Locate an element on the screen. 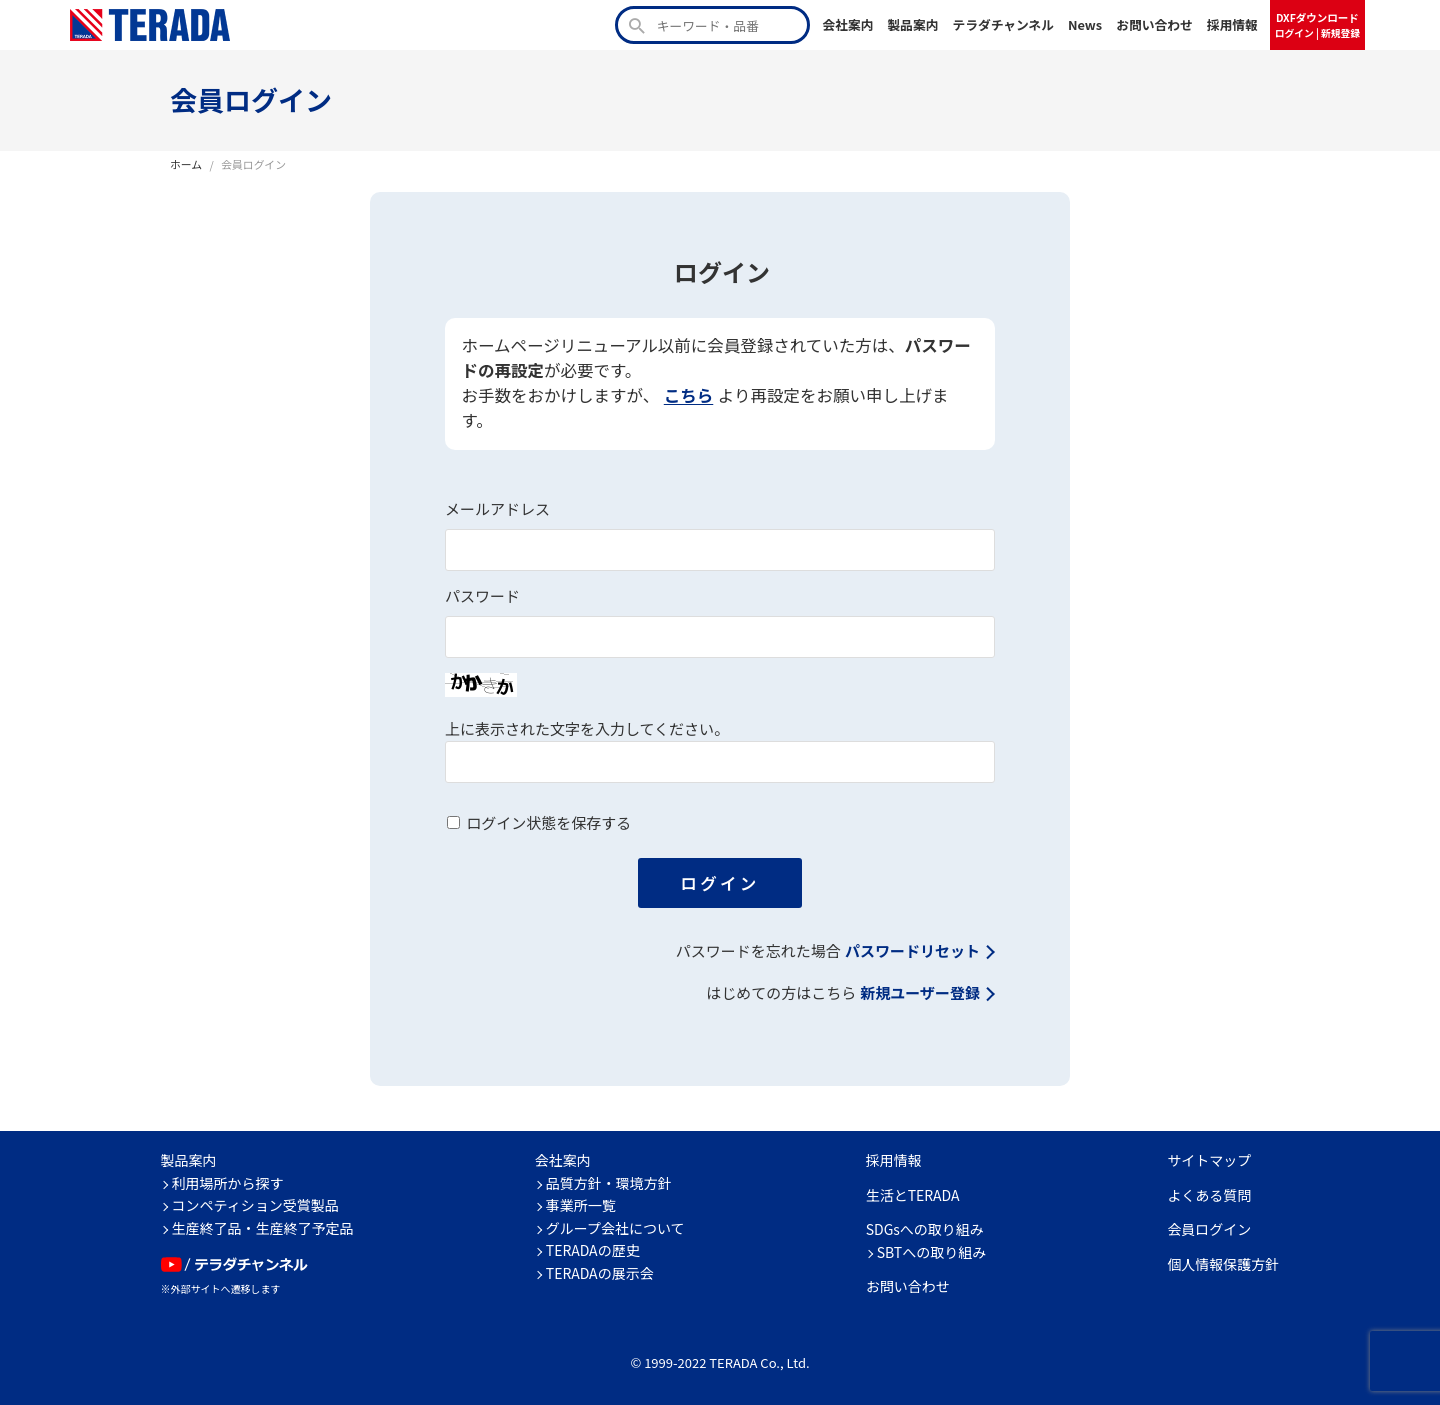  SDGsへの取り組み is located at coordinates (925, 1229).